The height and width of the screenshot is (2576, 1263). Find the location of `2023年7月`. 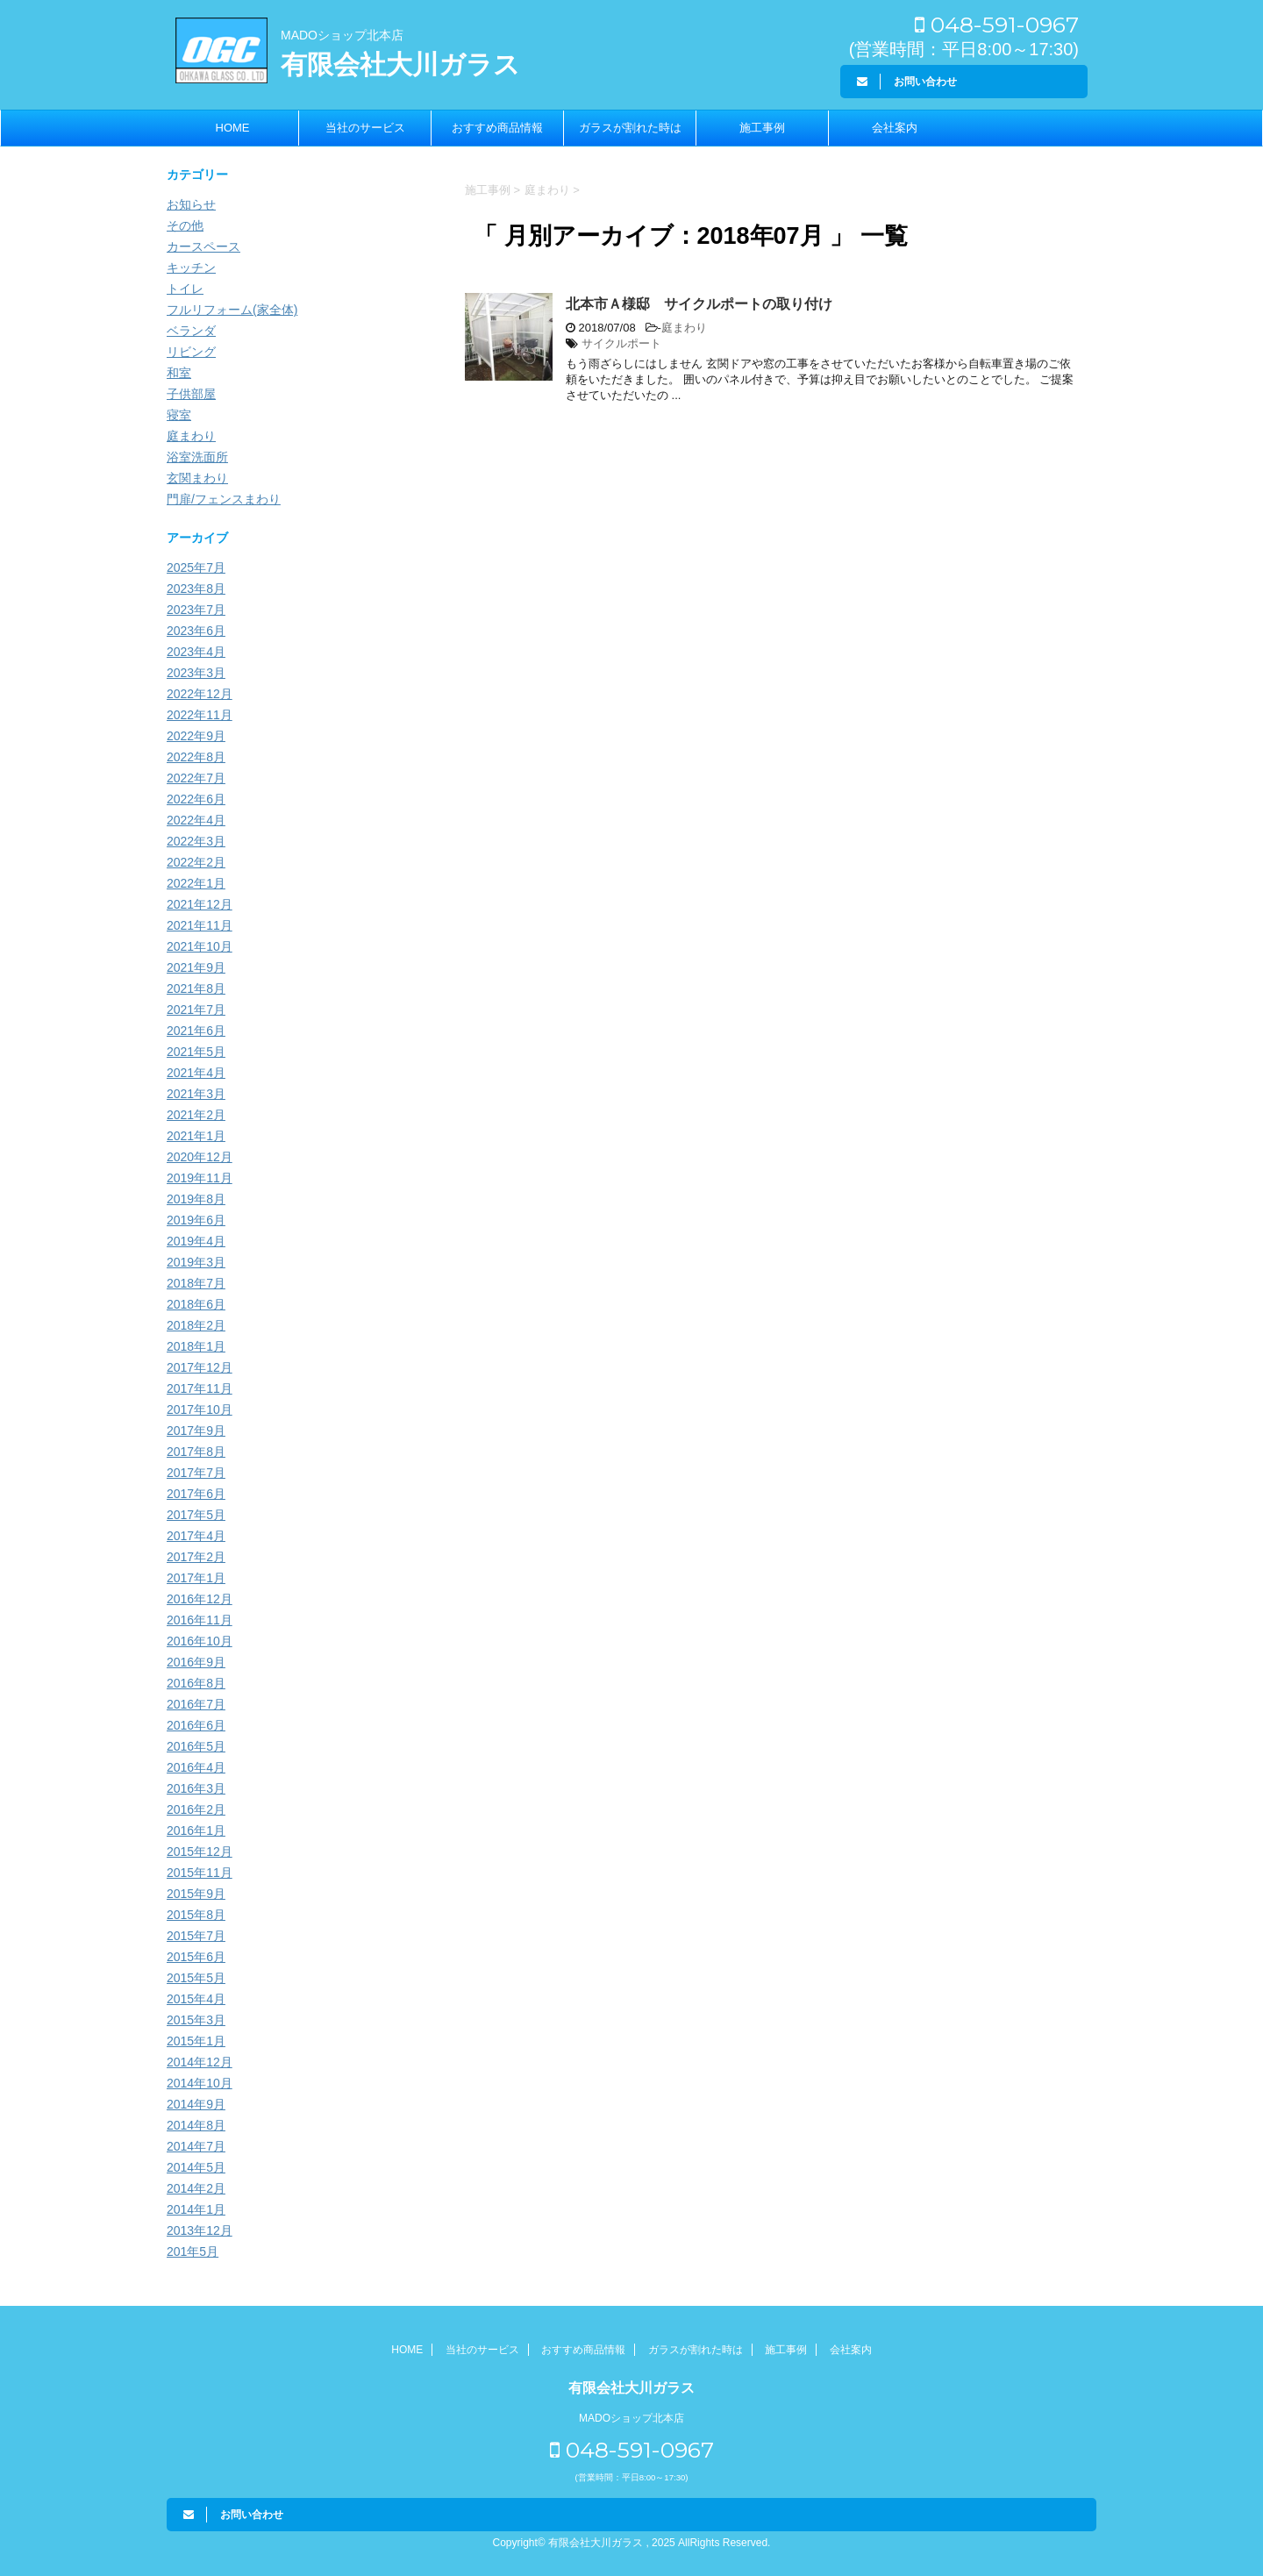

2023年7月 is located at coordinates (196, 610).